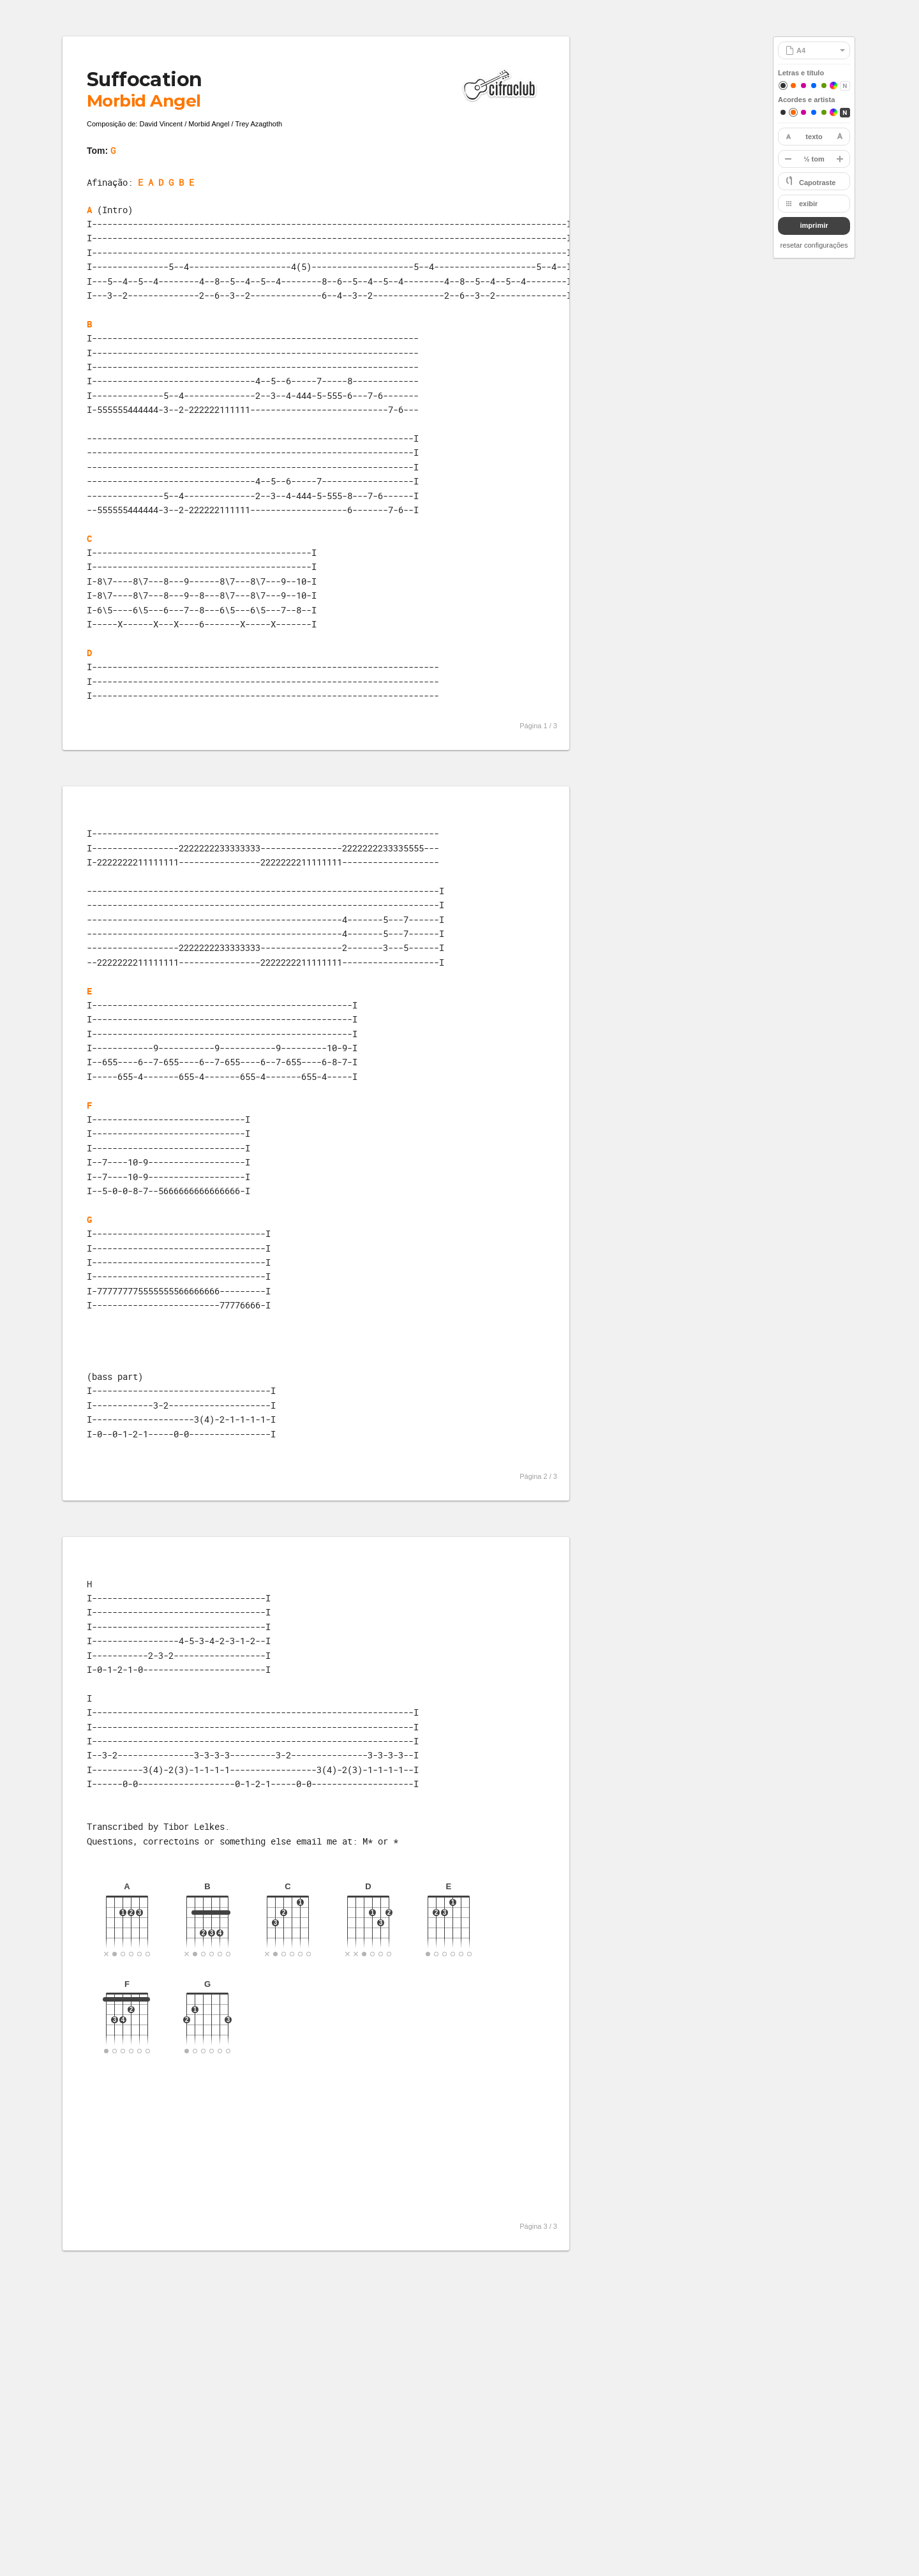 The width and height of the screenshot is (919, 2576). What do you see at coordinates (814, 225) in the screenshot?
I see `imprimir` at bounding box center [814, 225].